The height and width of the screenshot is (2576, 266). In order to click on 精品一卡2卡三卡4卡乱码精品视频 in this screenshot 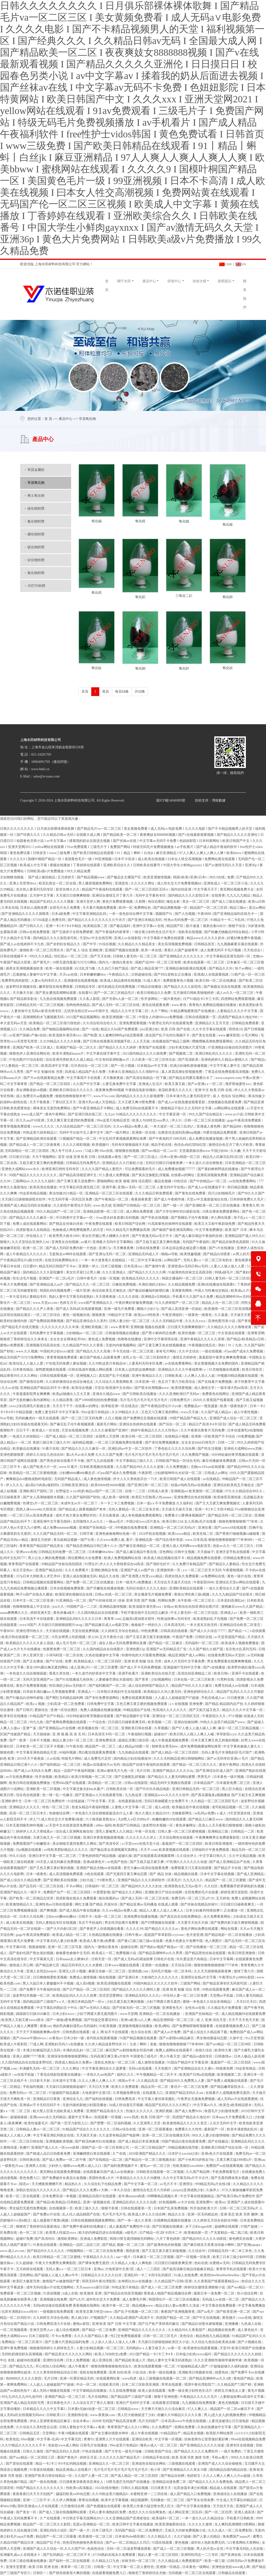, I will do `click(61, 2463)`.